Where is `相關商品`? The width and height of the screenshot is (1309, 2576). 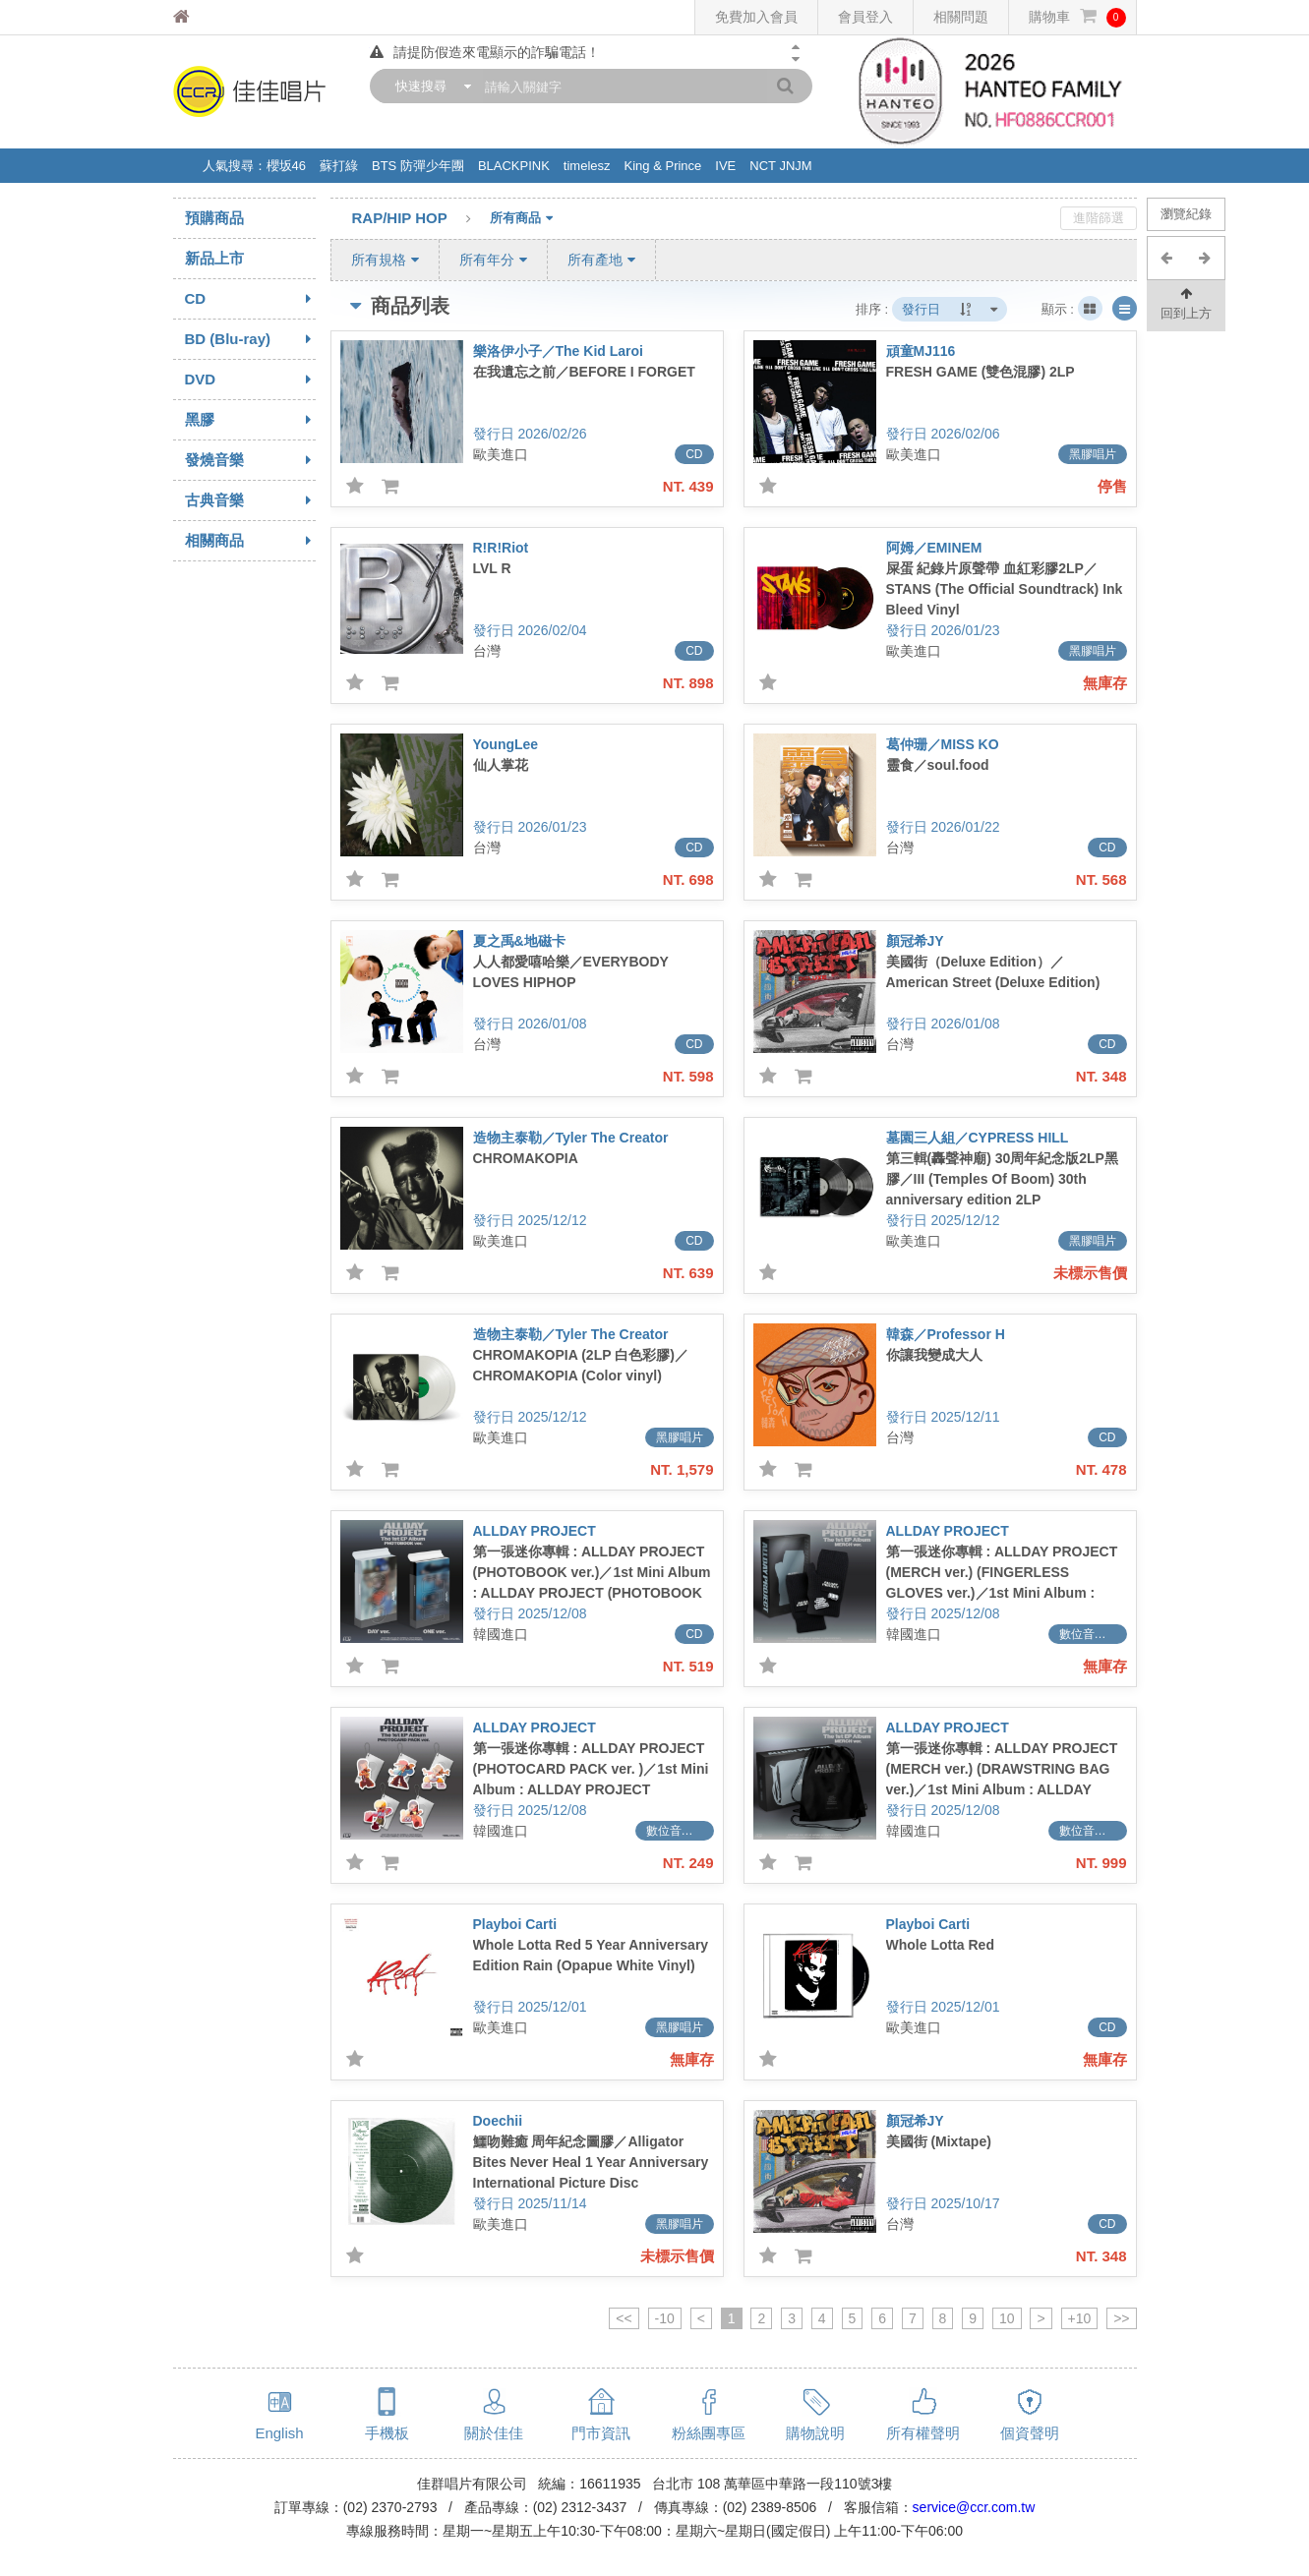
相關商品 is located at coordinates (250, 540).